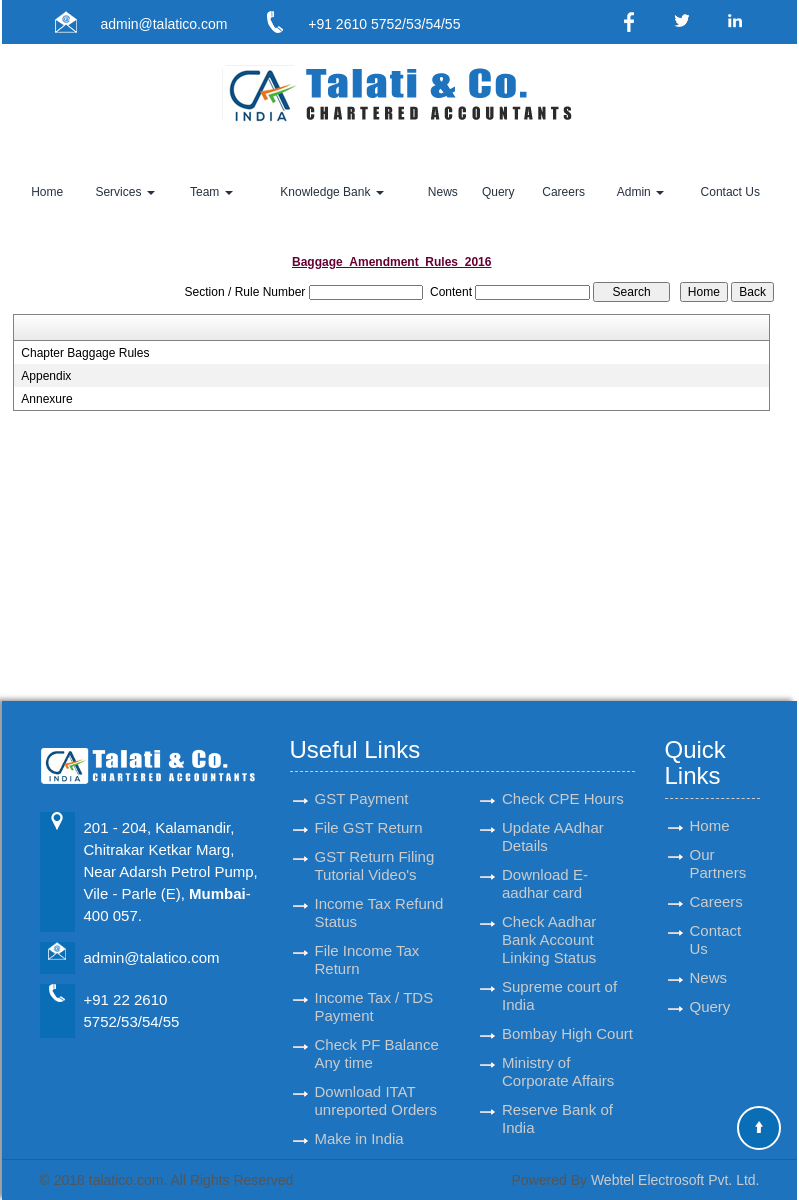 The image size is (799, 1200). I want to click on Careers, so click(563, 192).